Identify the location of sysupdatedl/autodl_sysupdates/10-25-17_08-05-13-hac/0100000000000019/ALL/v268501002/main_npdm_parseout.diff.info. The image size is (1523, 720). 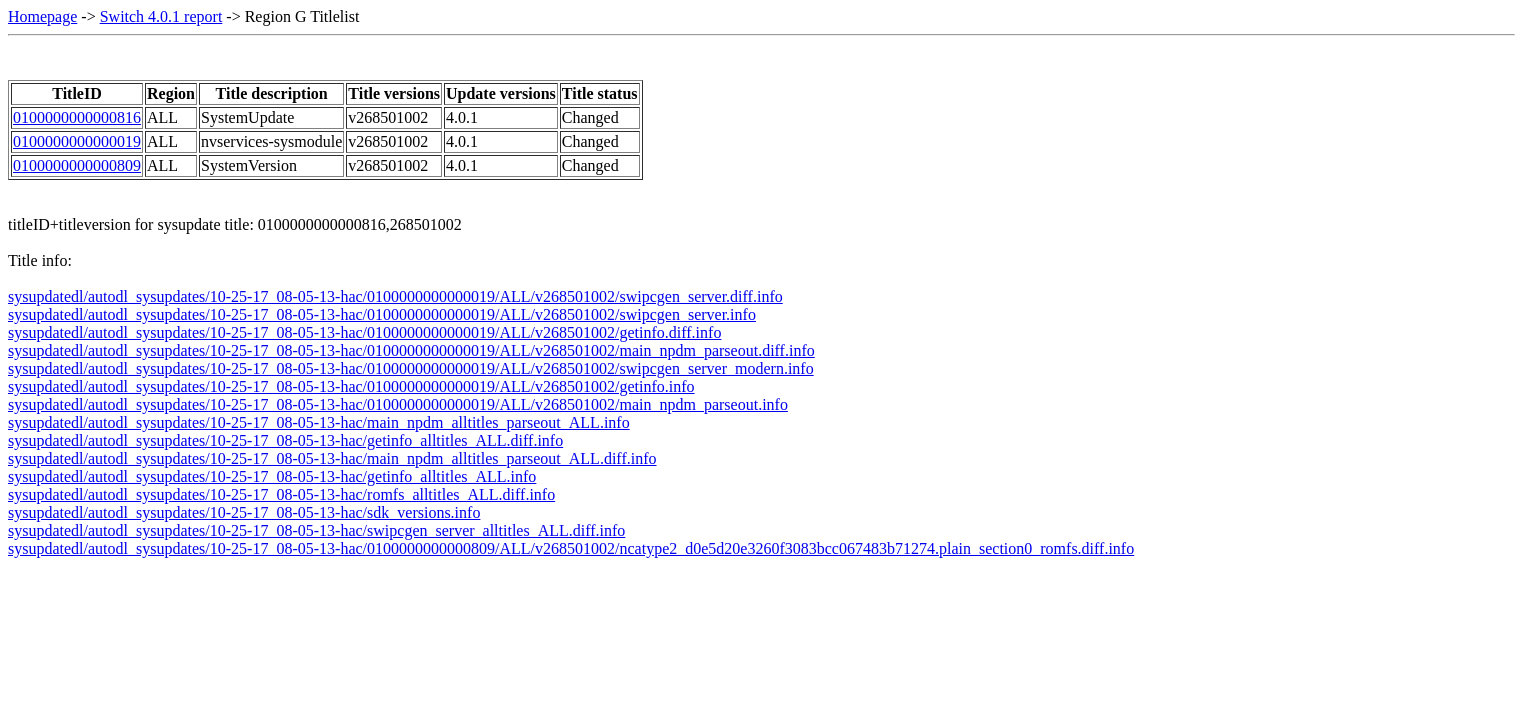
(411, 350).